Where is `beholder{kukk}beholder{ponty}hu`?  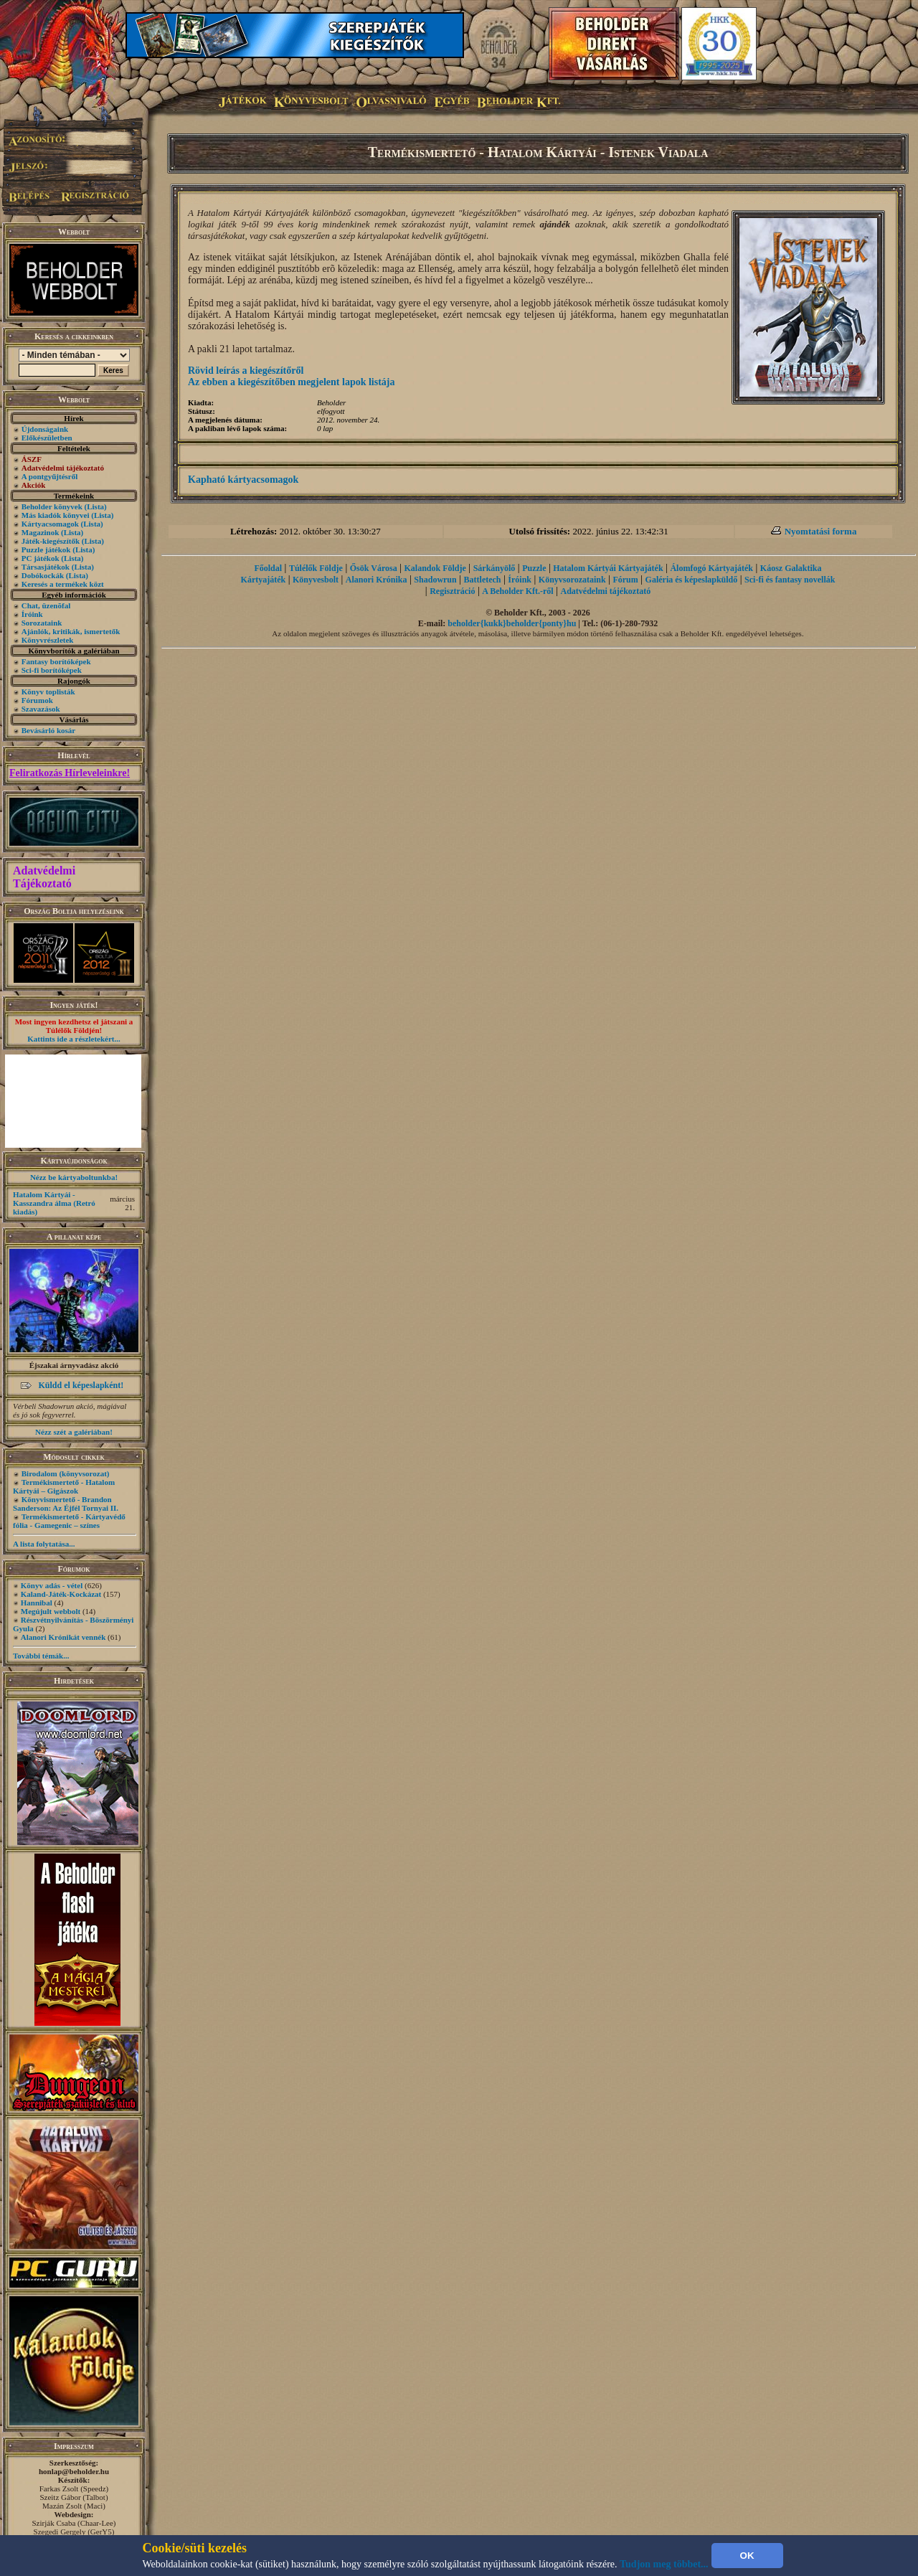 beholder{kukk}beholder{ponty}hu is located at coordinates (512, 623).